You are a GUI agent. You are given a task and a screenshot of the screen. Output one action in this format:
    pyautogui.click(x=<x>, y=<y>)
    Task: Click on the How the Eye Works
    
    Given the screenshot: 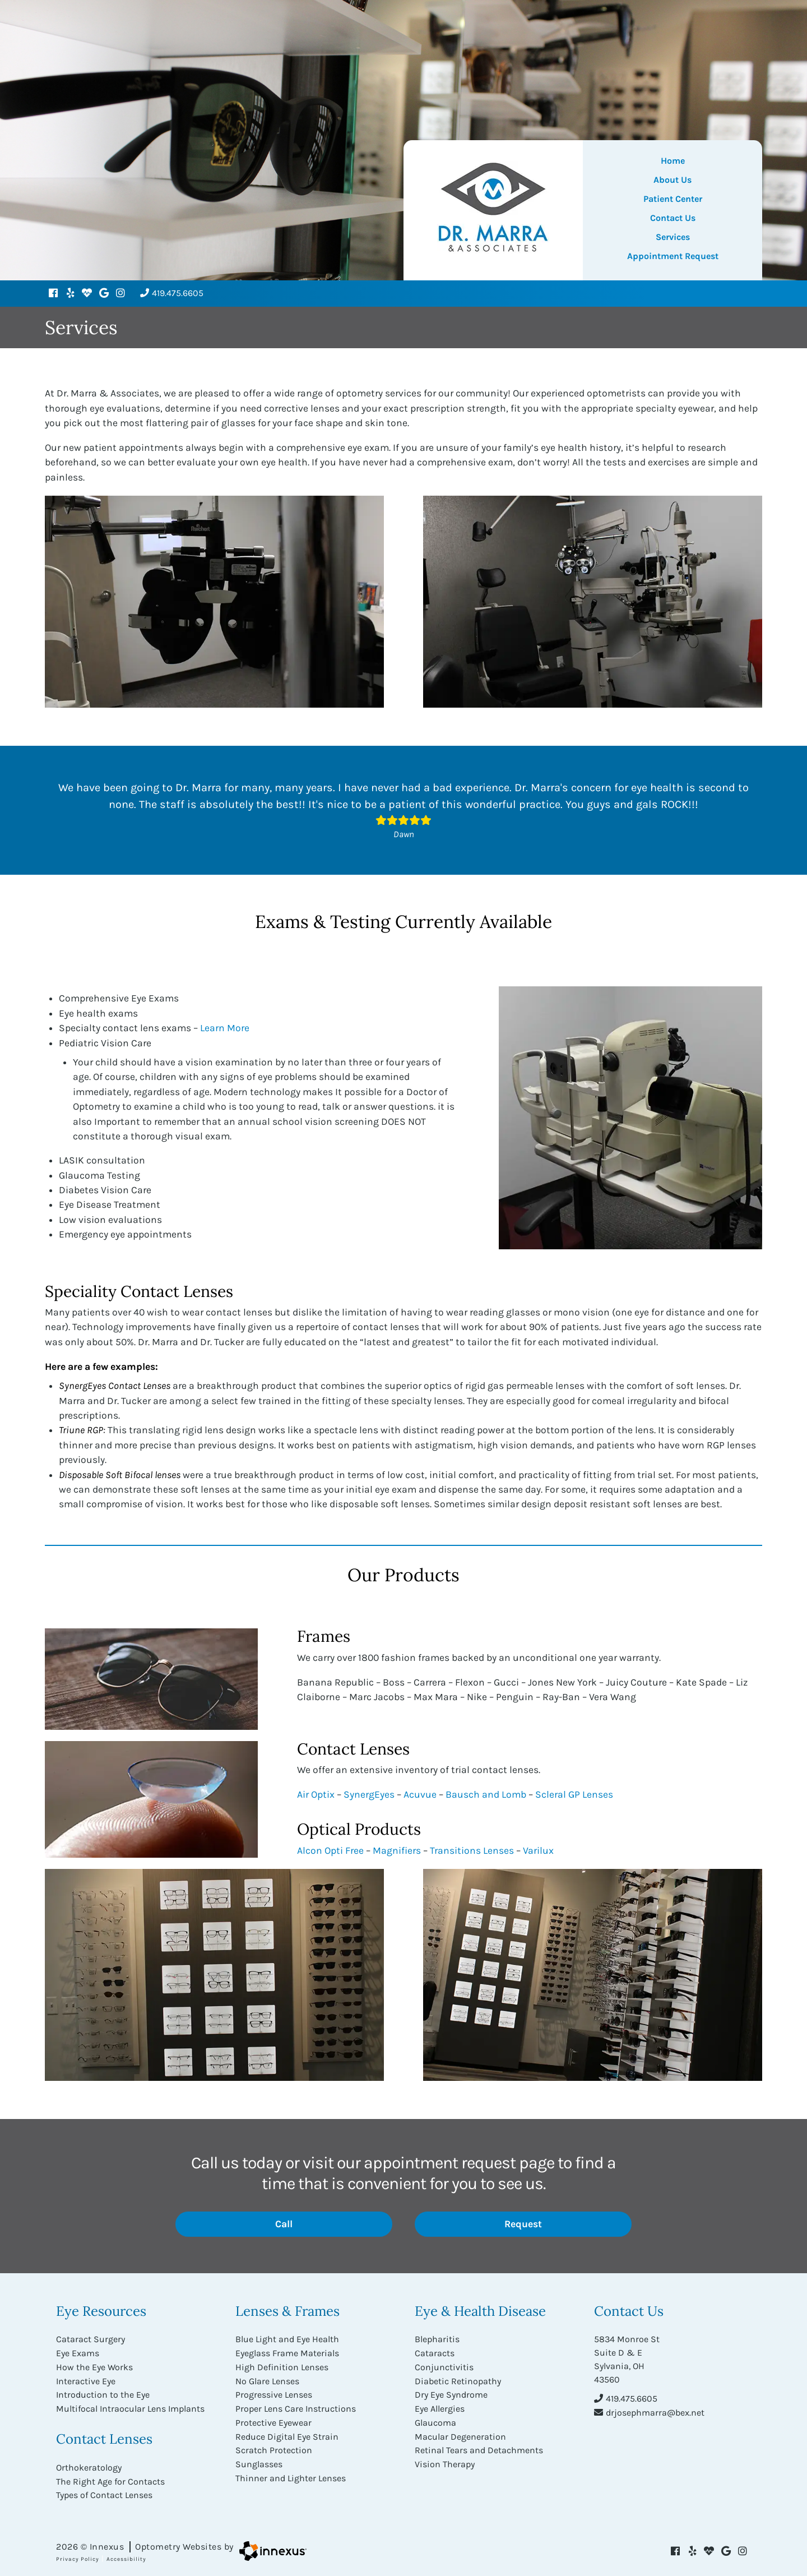 What is the action you would take?
    pyautogui.click(x=94, y=2366)
    